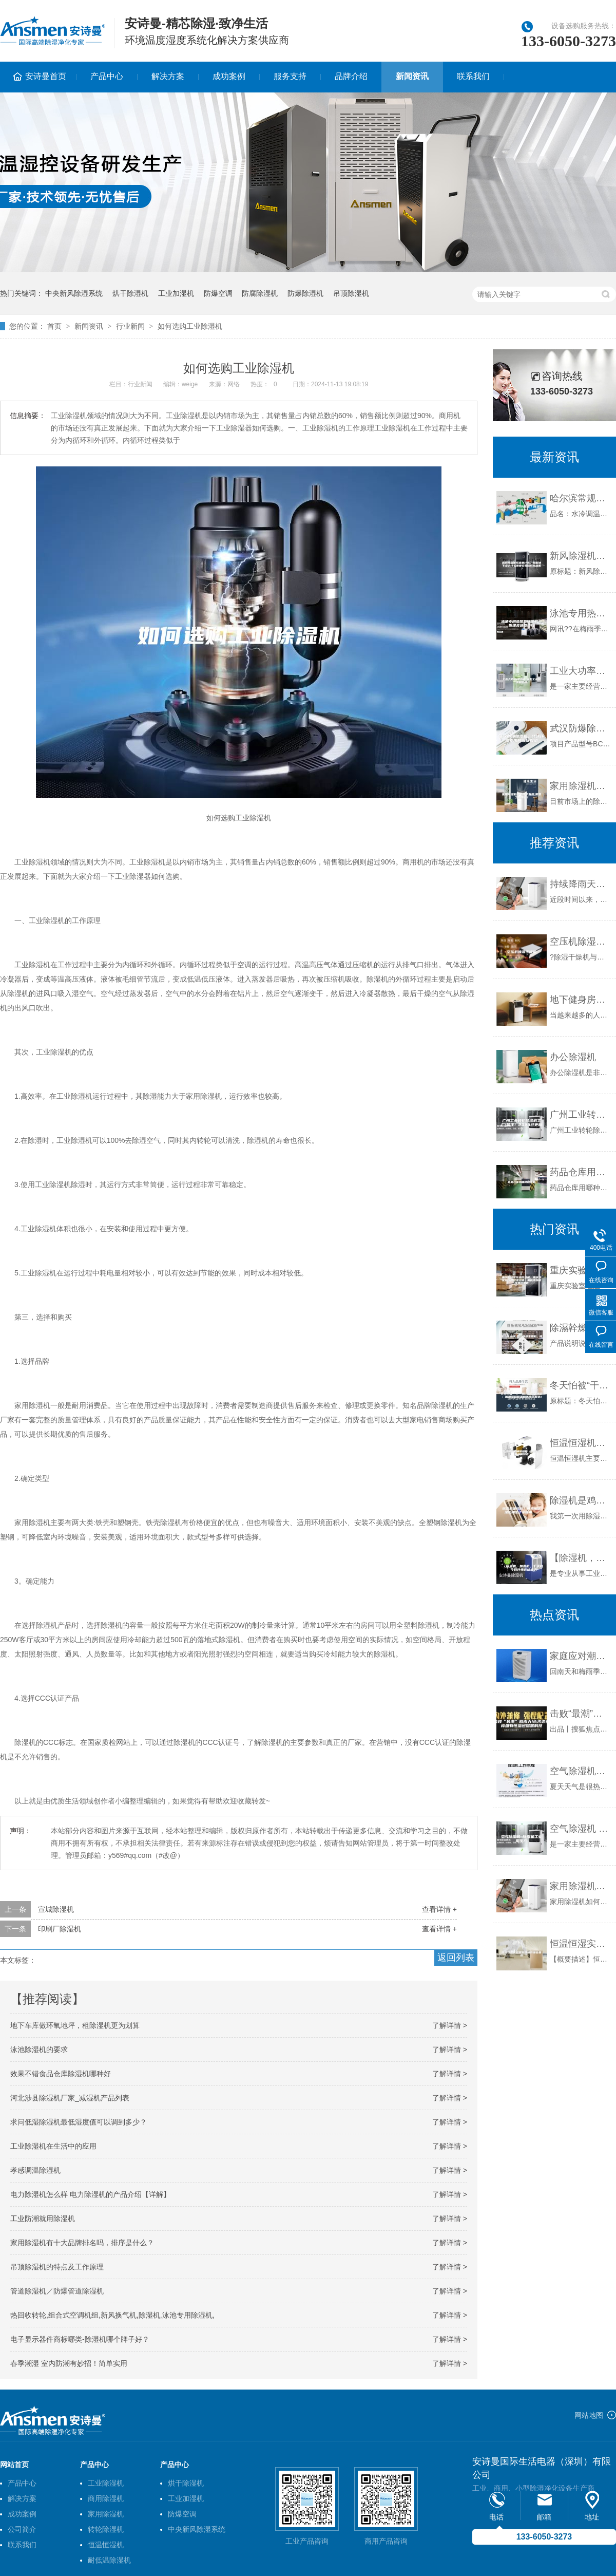  What do you see at coordinates (75, 2025) in the screenshot?
I see `地下车库做环氧地坪，租除湿机更为划算` at bounding box center [75, 2025].